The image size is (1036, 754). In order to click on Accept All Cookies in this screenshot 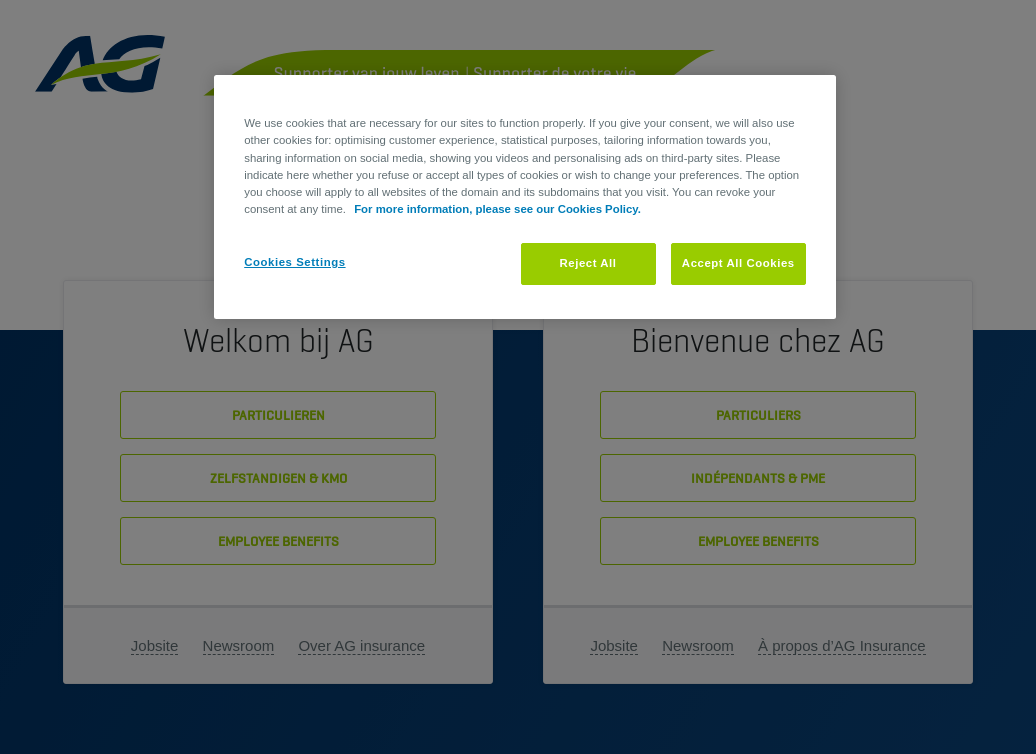, I will do `click(738, 263)`.